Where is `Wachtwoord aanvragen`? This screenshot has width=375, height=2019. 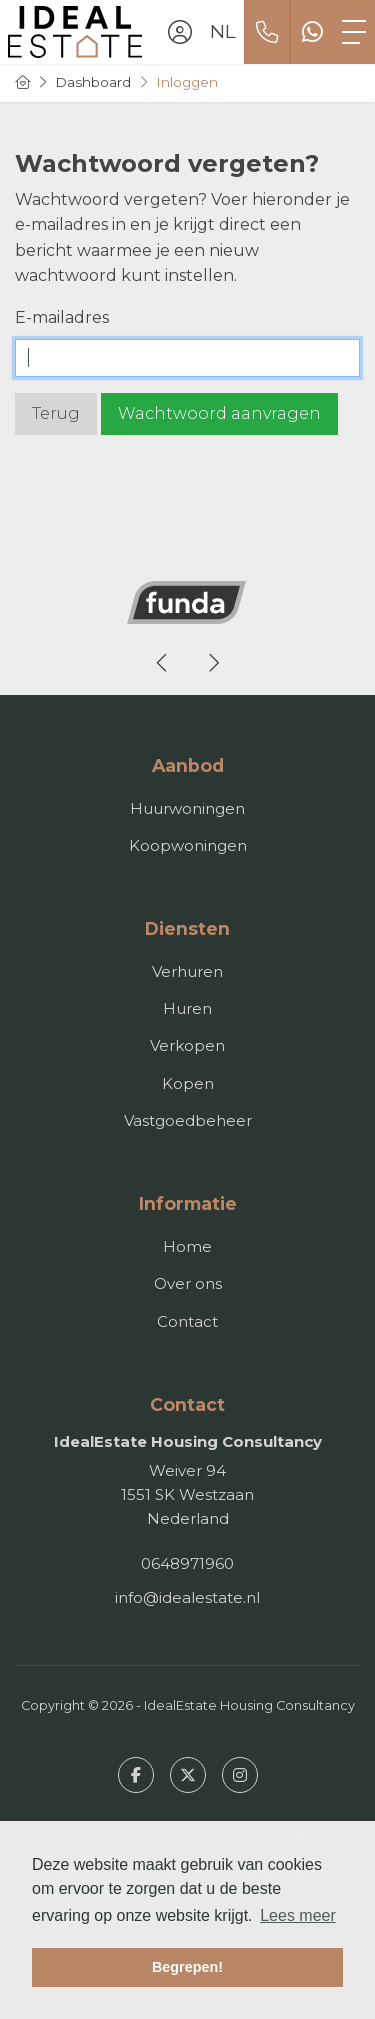
Wachtwoord aanvragen is located at coordinates (219, 413).